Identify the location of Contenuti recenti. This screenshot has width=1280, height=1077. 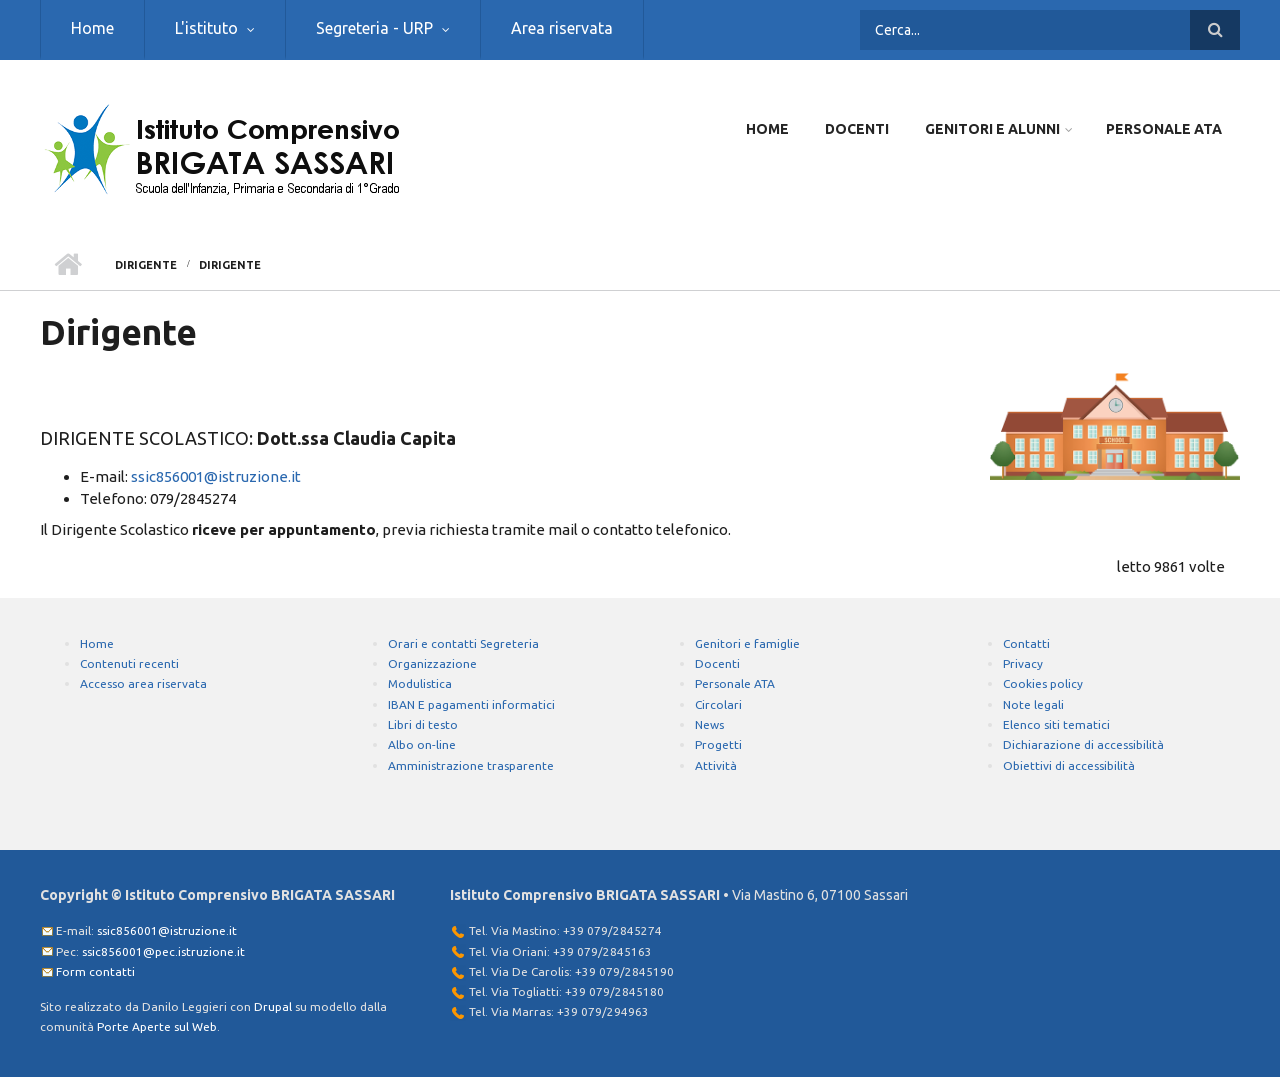
(129, 663).